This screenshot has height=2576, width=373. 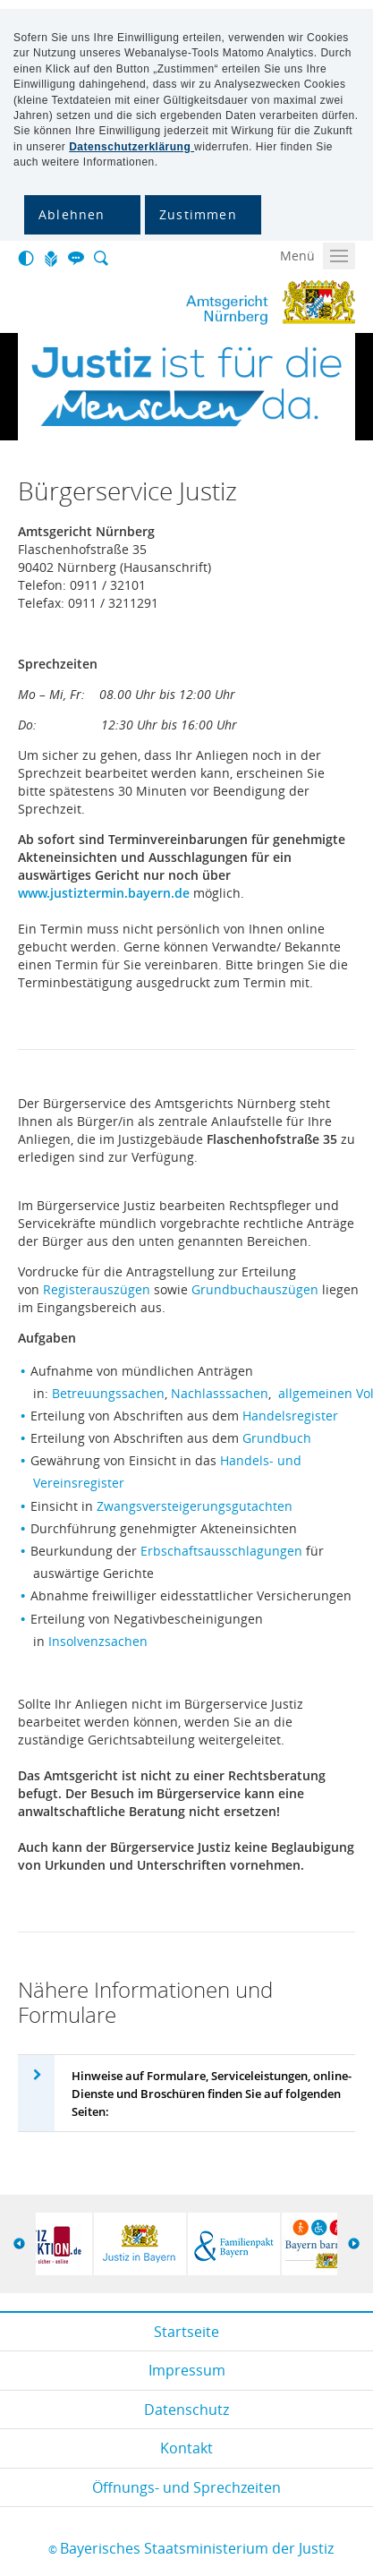 I want to click on Erbschaftsausschlagungen, so click(x=223, y=1550).